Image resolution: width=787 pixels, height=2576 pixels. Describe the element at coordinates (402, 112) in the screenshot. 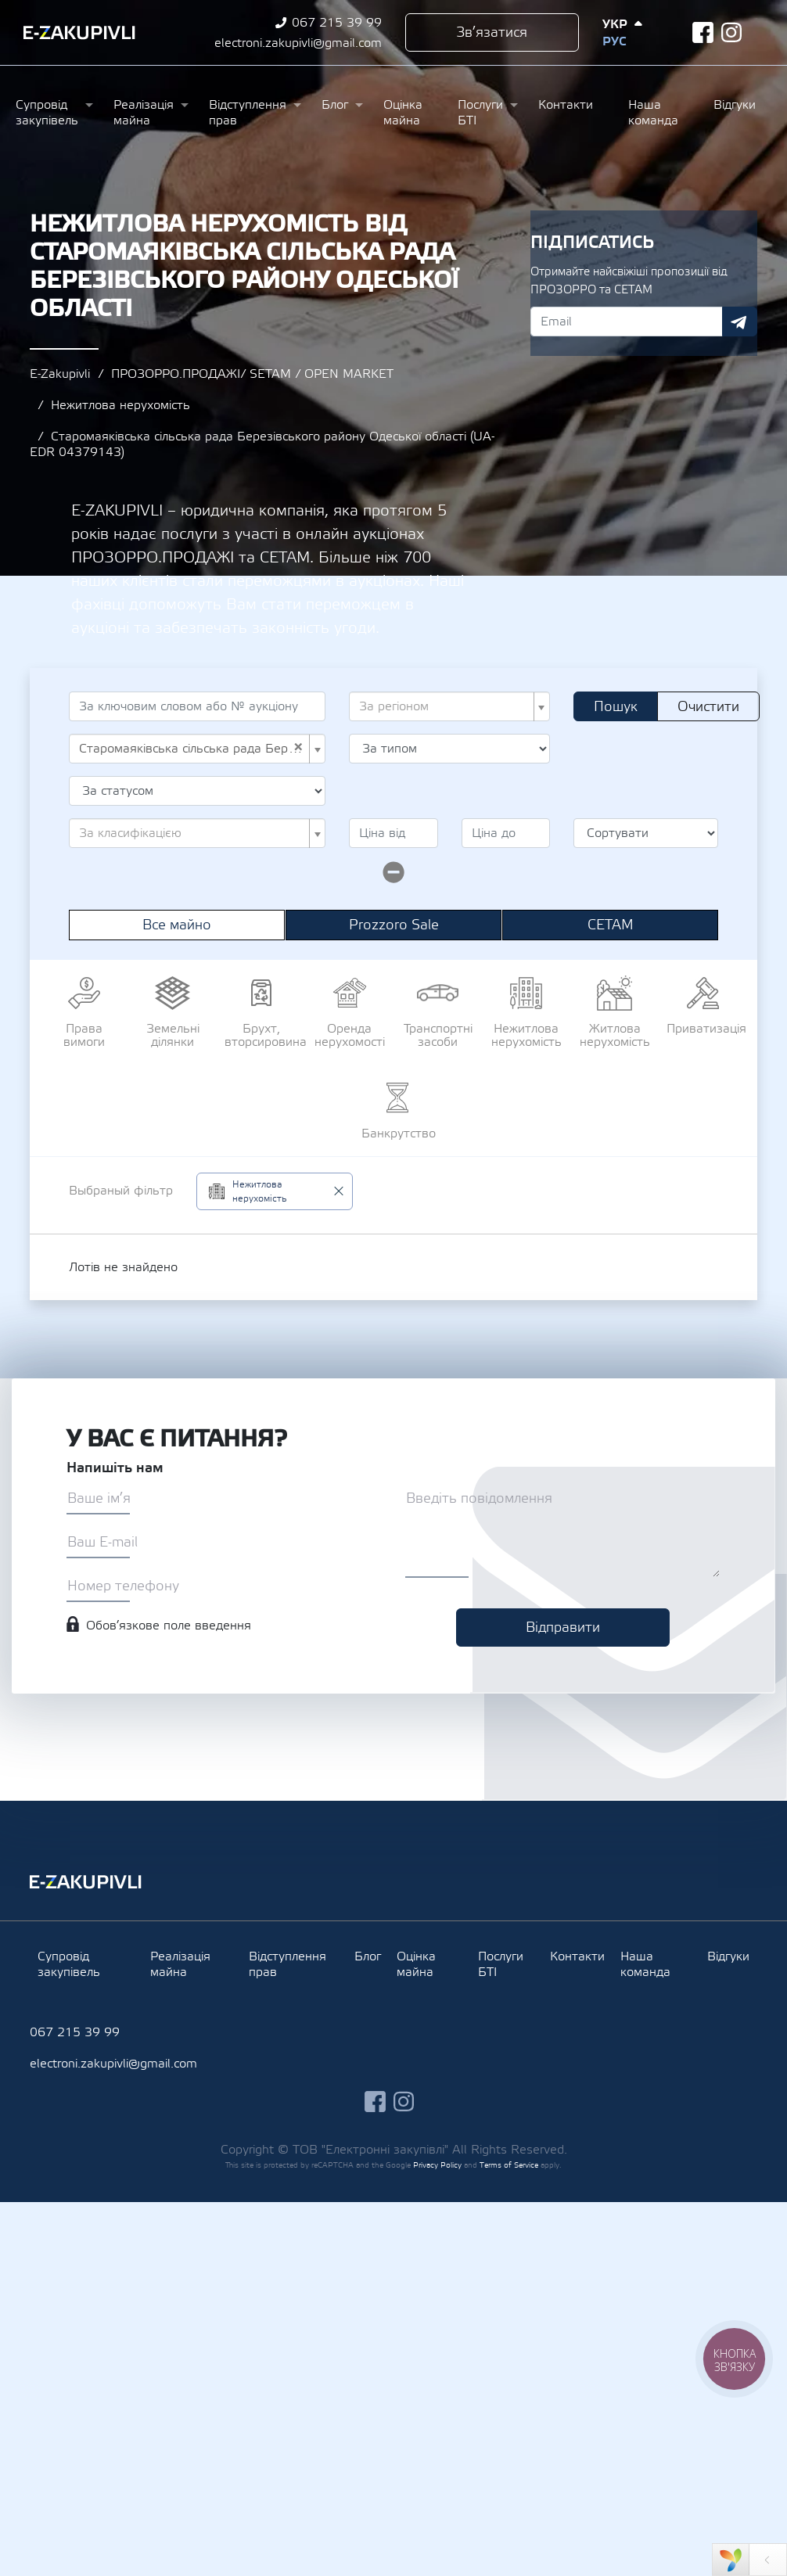

I see `Оцінка майна` at that location.